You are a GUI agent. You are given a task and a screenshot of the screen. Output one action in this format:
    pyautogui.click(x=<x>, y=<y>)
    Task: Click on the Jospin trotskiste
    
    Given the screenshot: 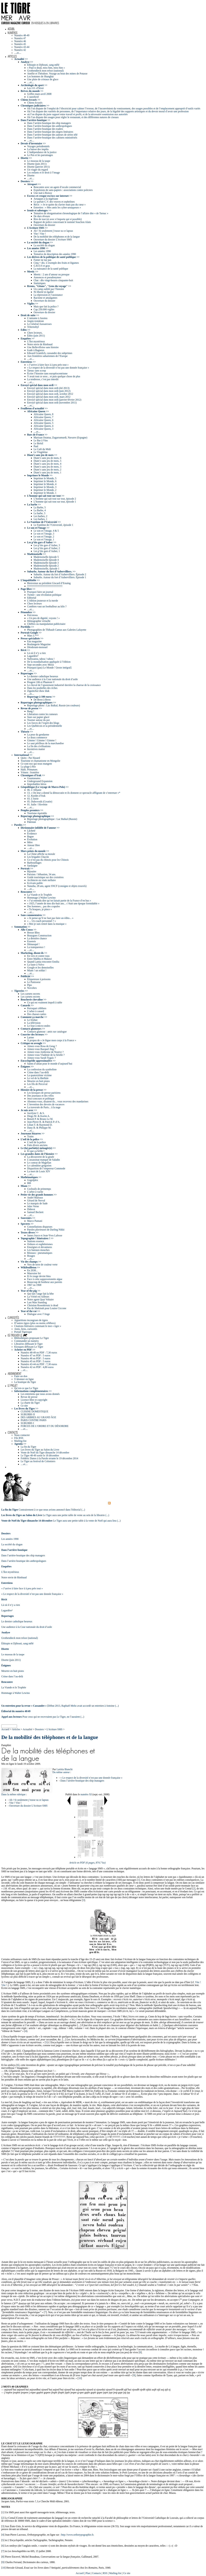 What is the action you would take?
    pyautogui.click(x=35, y=321)
    